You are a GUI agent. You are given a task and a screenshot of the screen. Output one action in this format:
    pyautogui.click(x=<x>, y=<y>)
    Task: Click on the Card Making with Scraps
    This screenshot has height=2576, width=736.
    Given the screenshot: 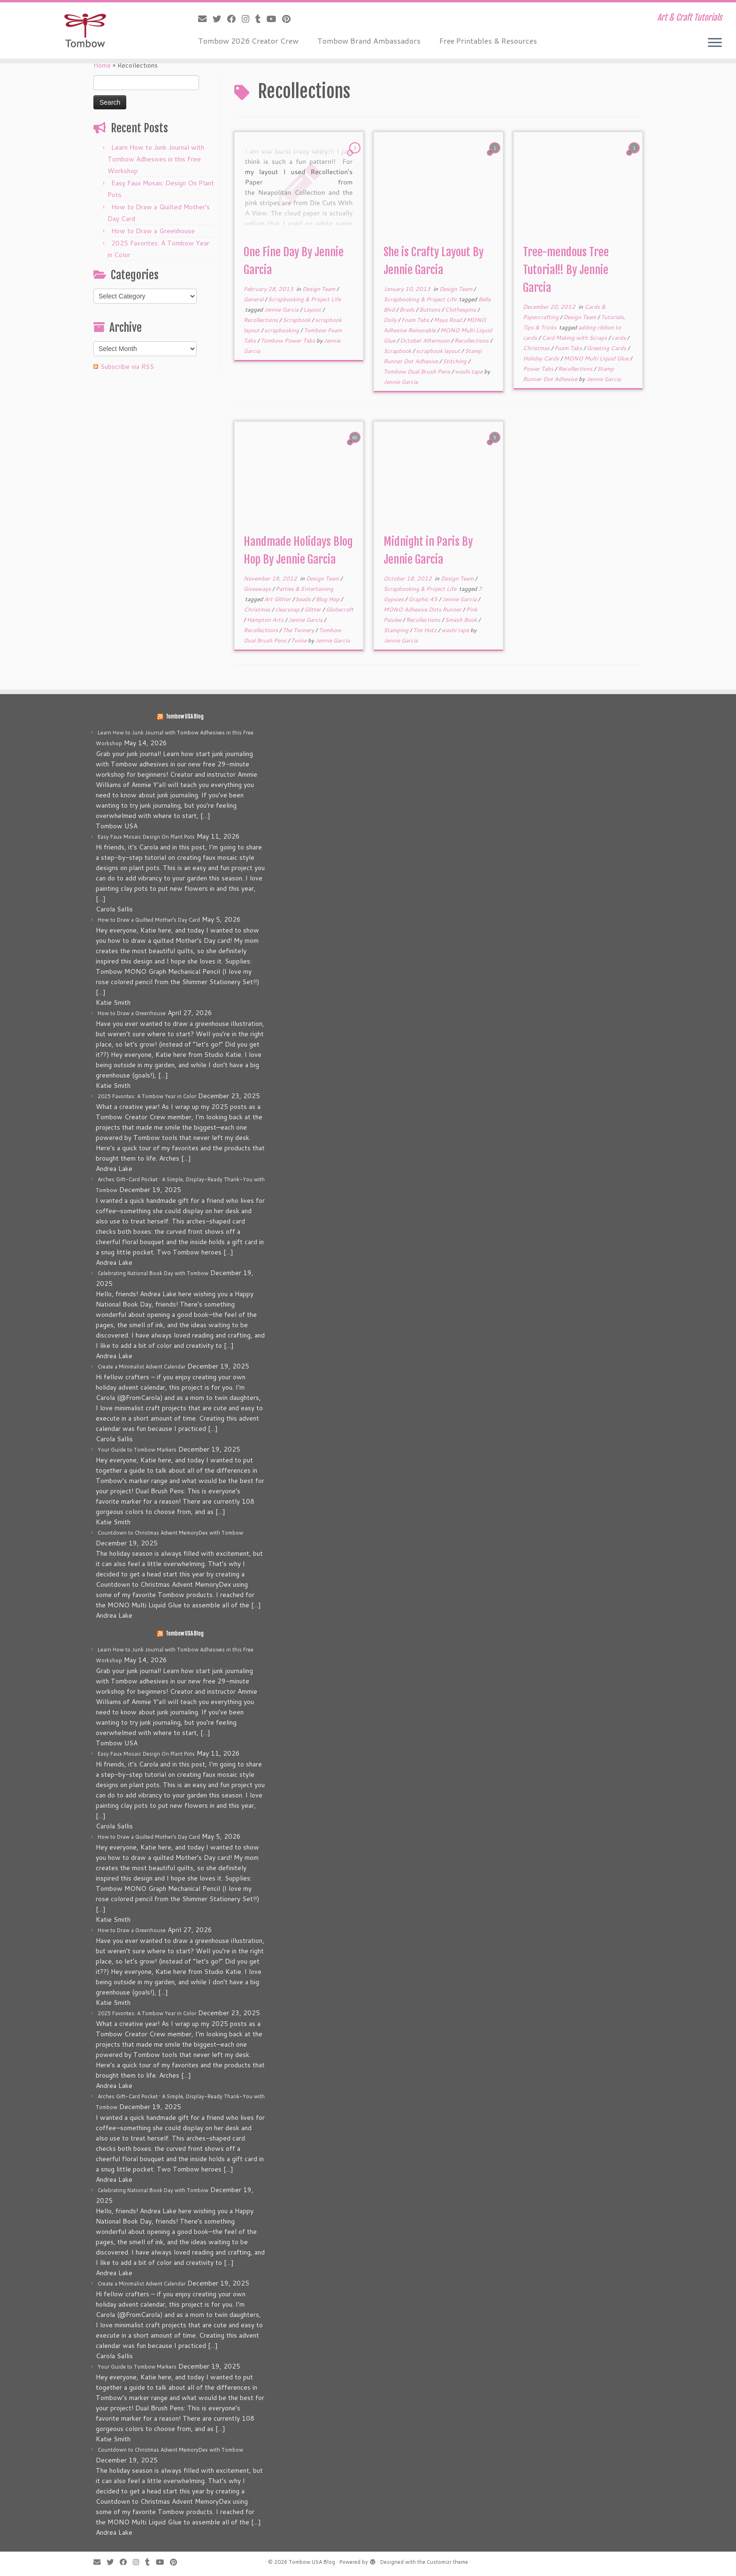 What is the action you would take?
    pyautogui.click(x=575, y=338)
    